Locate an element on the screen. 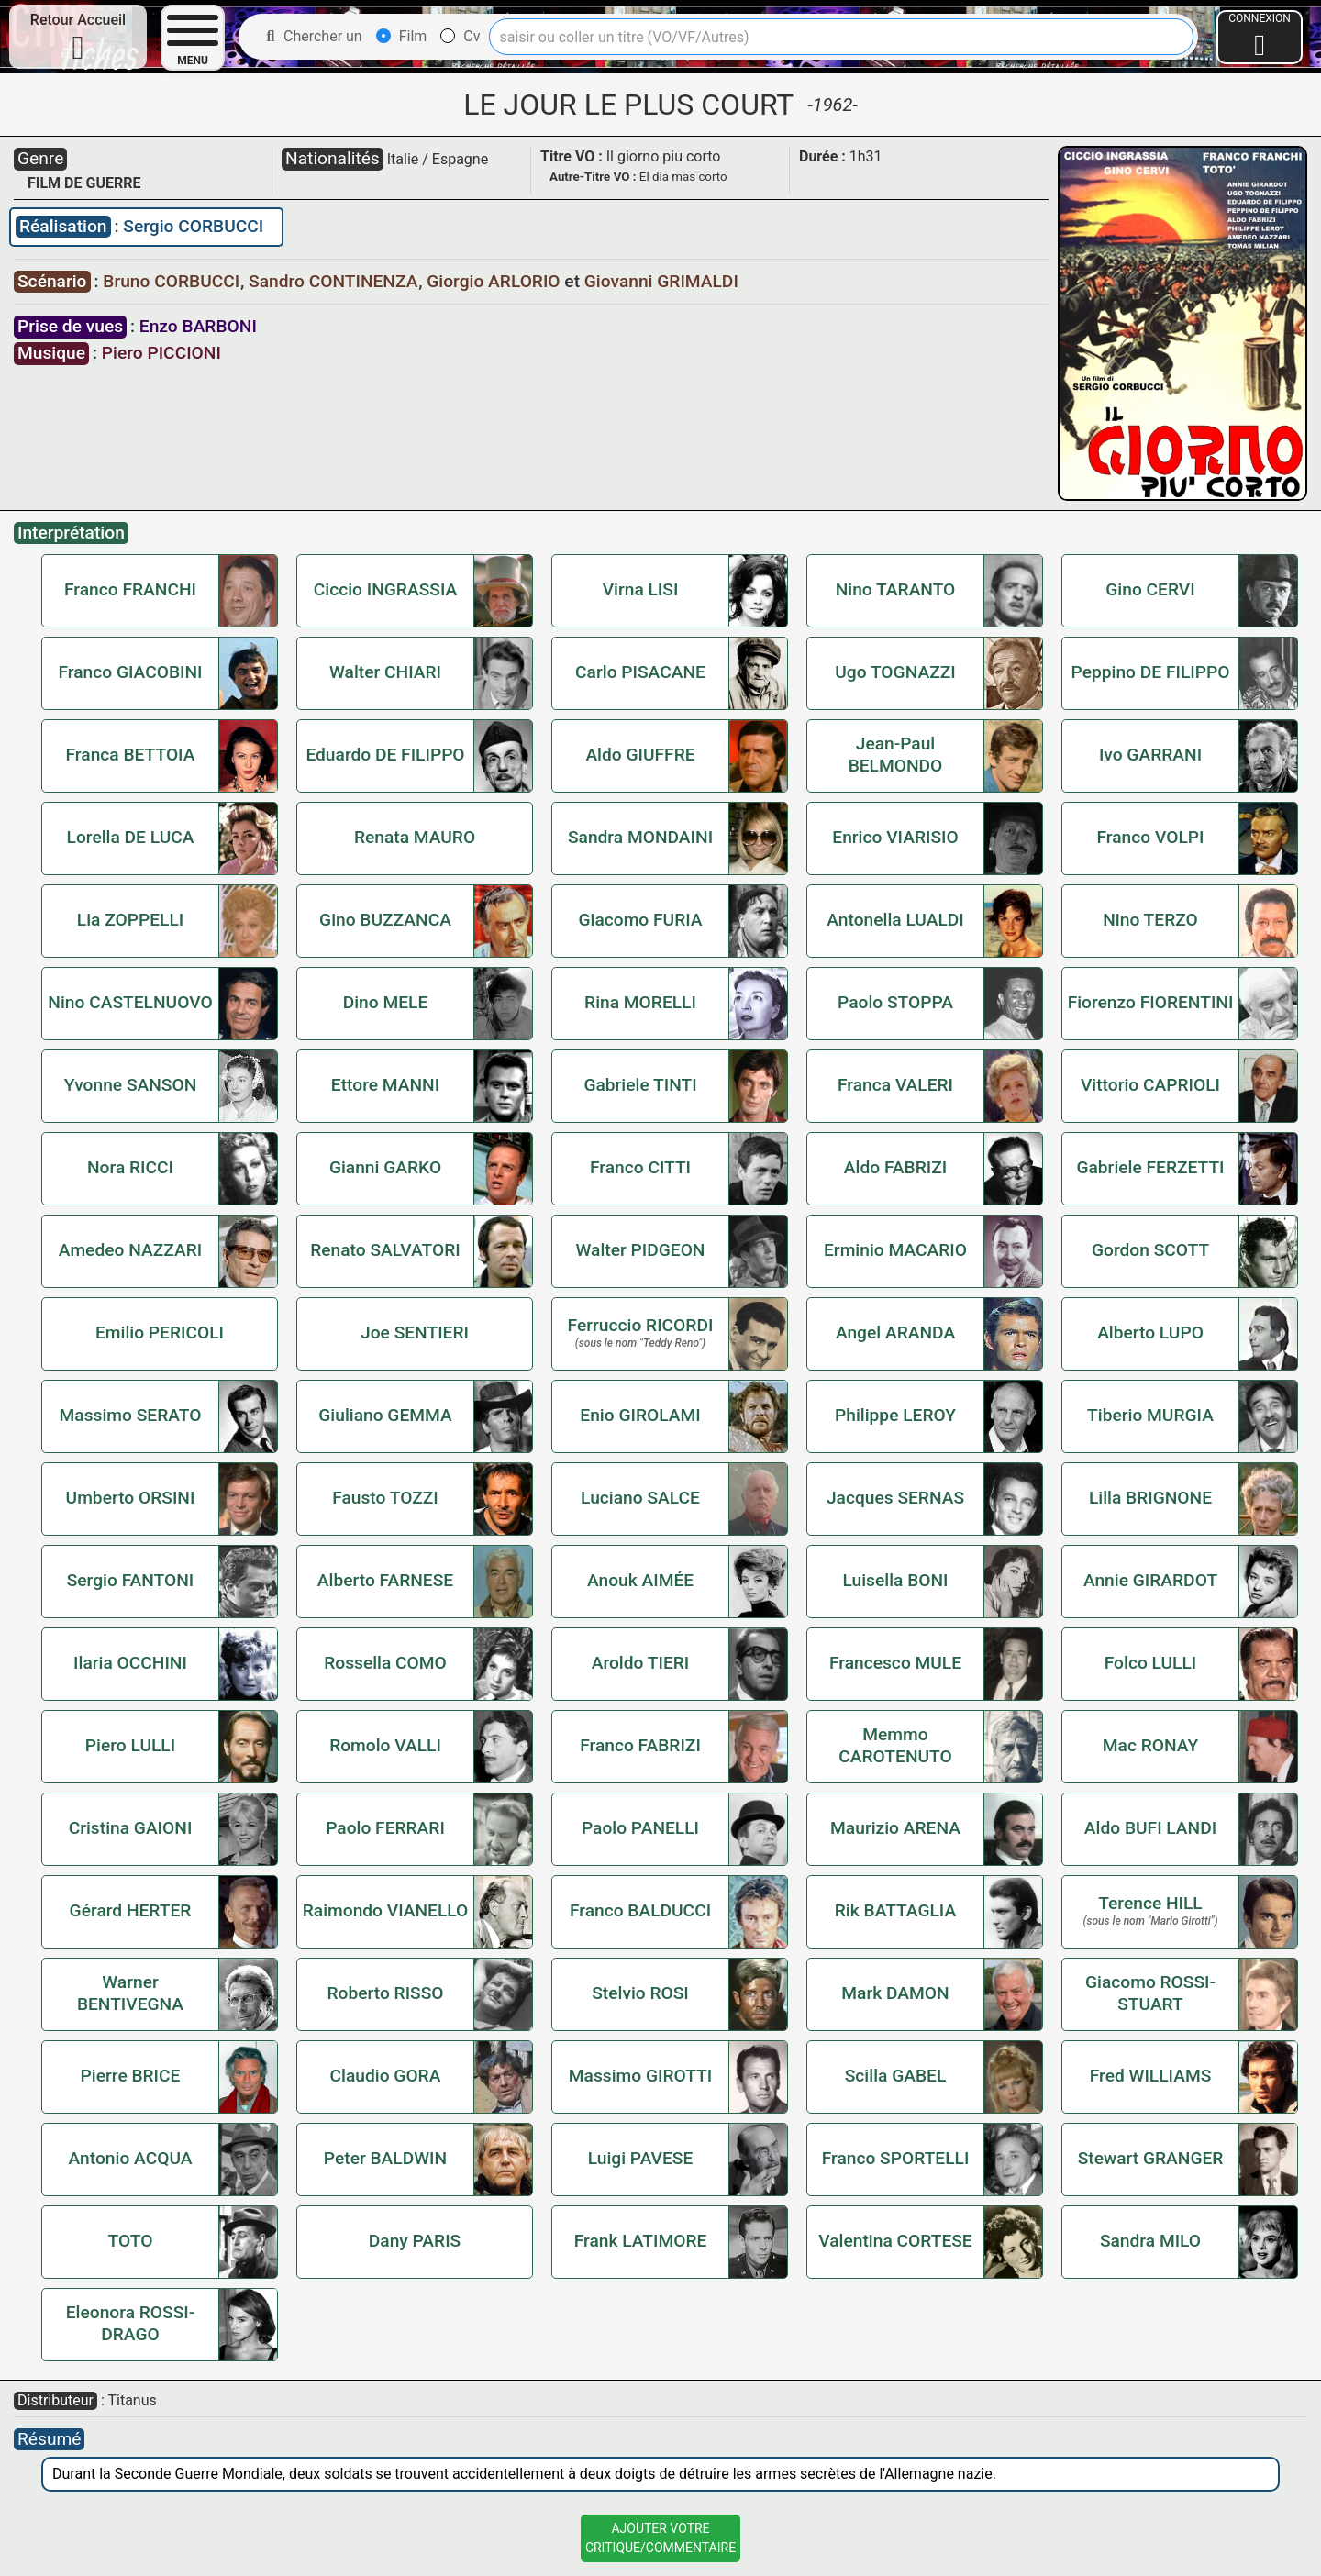 This screenshot has height=2576, width=1321. Giuliano GEMMA is located at coordinates (384, 1415).